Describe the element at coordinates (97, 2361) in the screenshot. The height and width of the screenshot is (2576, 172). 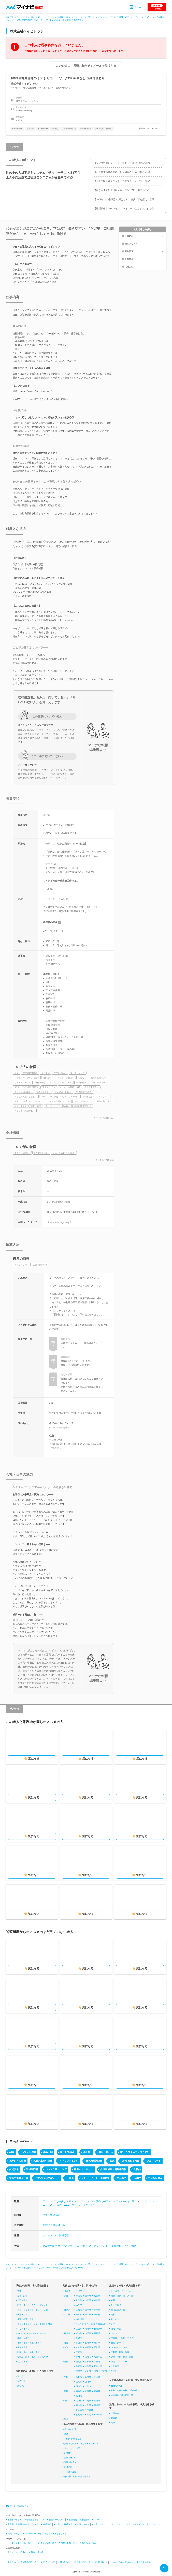
I see `大阪府` at that location.